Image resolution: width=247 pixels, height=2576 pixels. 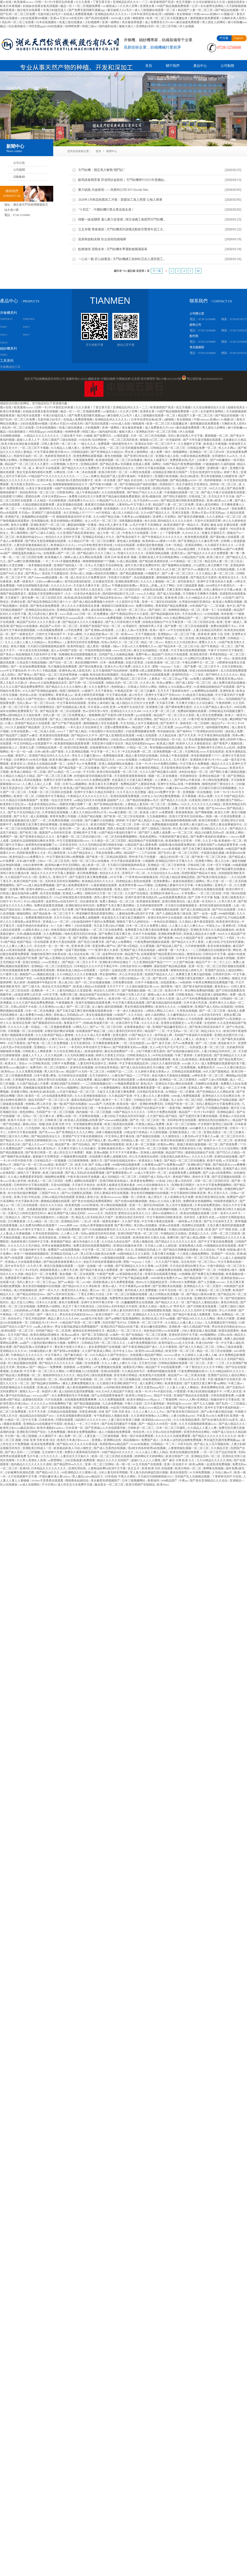 I want to click on 在线精品亚洲欧美日韩国产, so click(x=170, y=472).